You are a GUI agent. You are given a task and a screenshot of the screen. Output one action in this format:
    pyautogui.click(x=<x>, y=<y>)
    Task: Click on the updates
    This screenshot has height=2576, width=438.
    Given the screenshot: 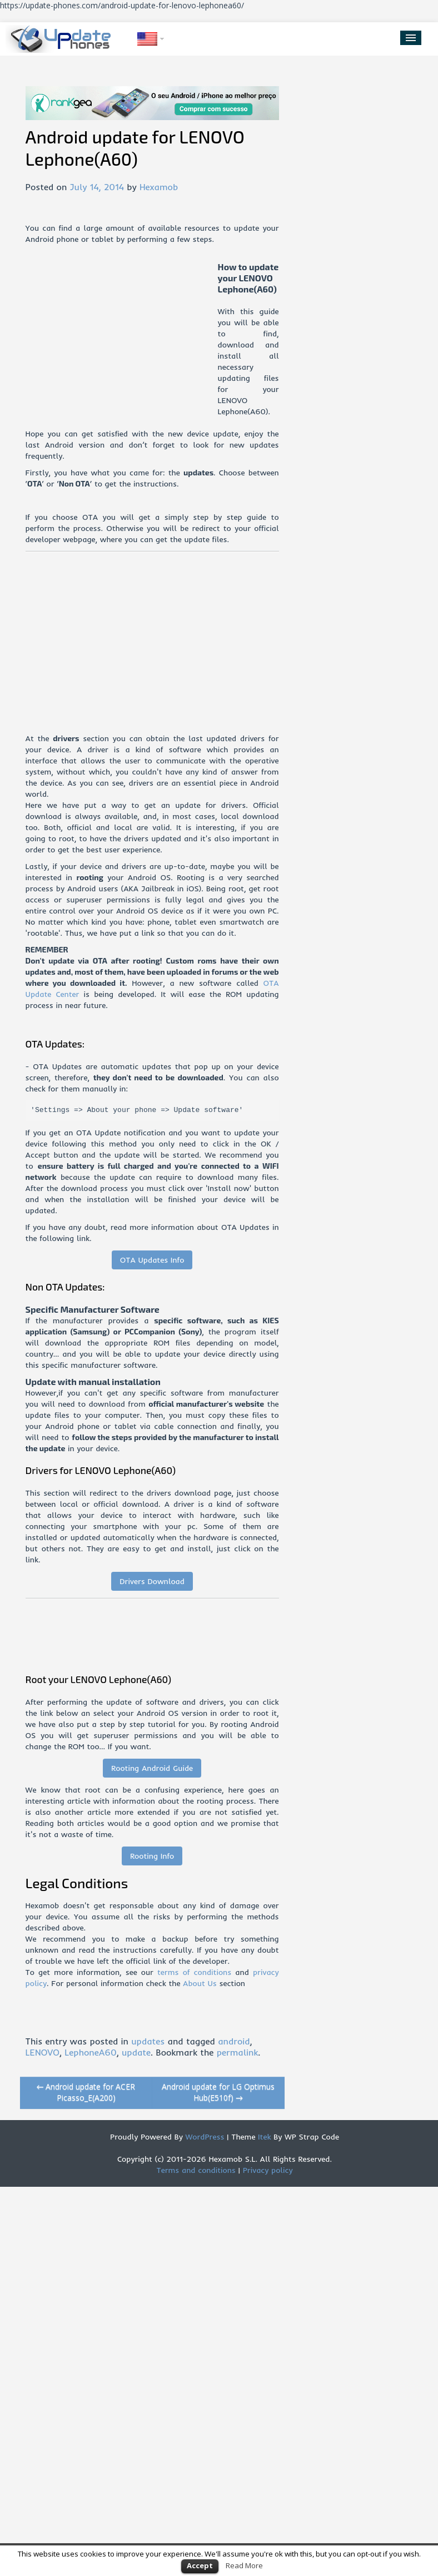 What is the action you would take?
    pyautogui.click(x=148, y=2041)
    